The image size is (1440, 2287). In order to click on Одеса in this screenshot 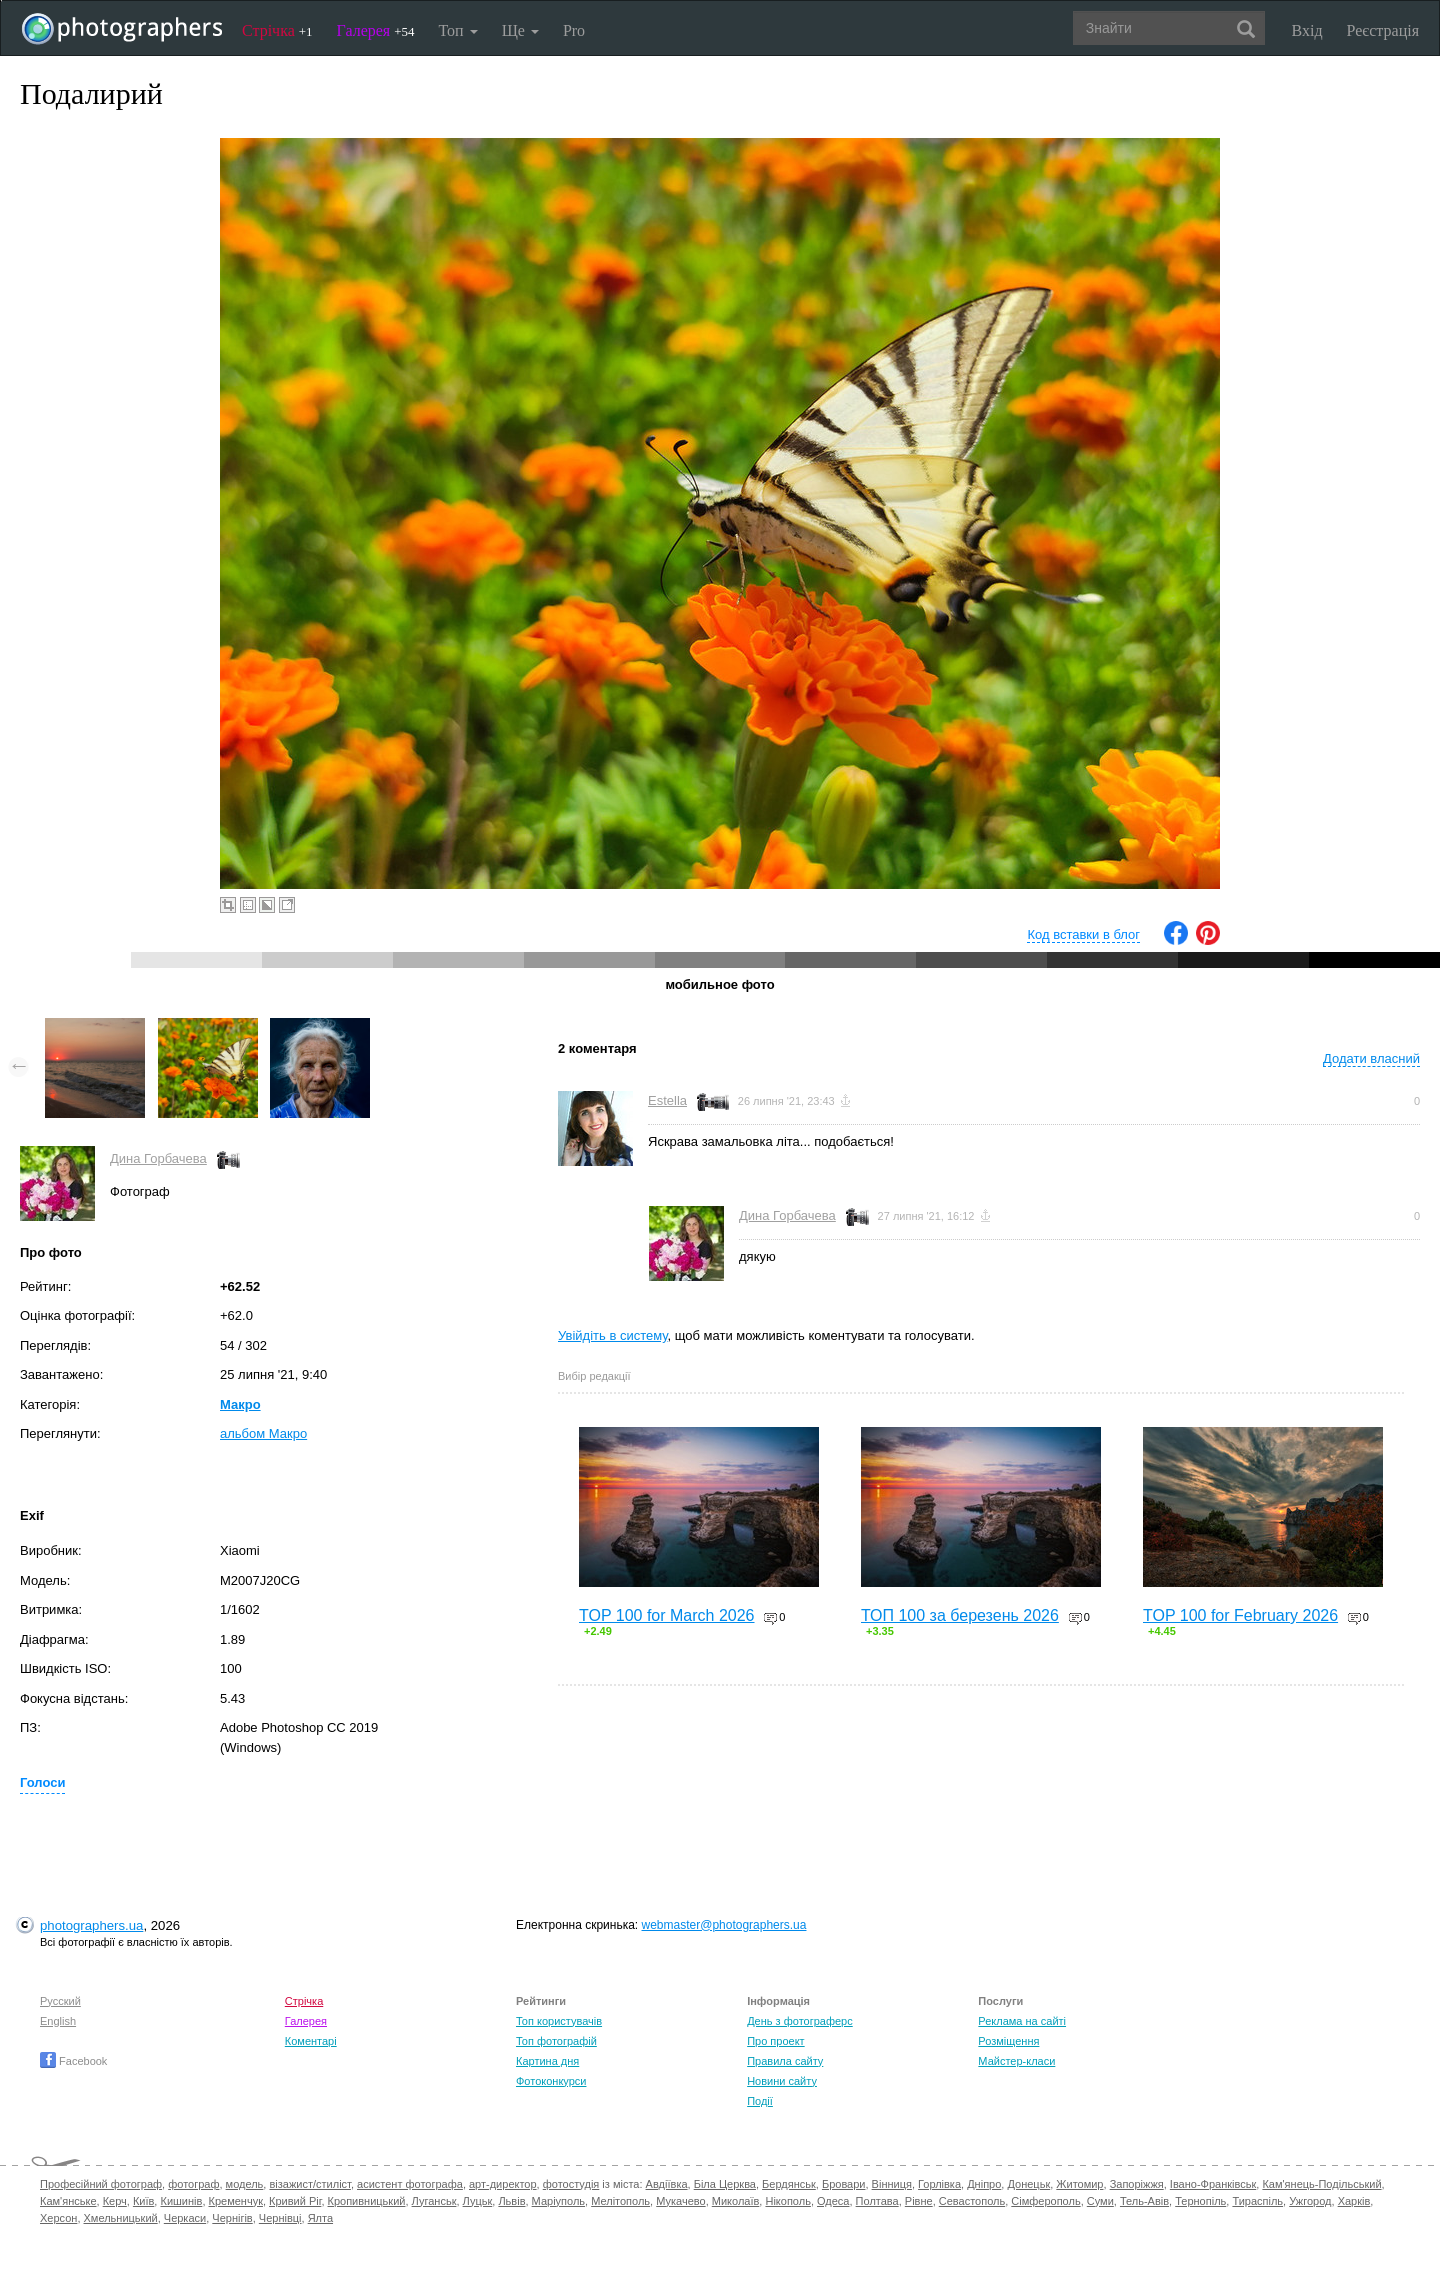, I will do `click(833, 2201)`.